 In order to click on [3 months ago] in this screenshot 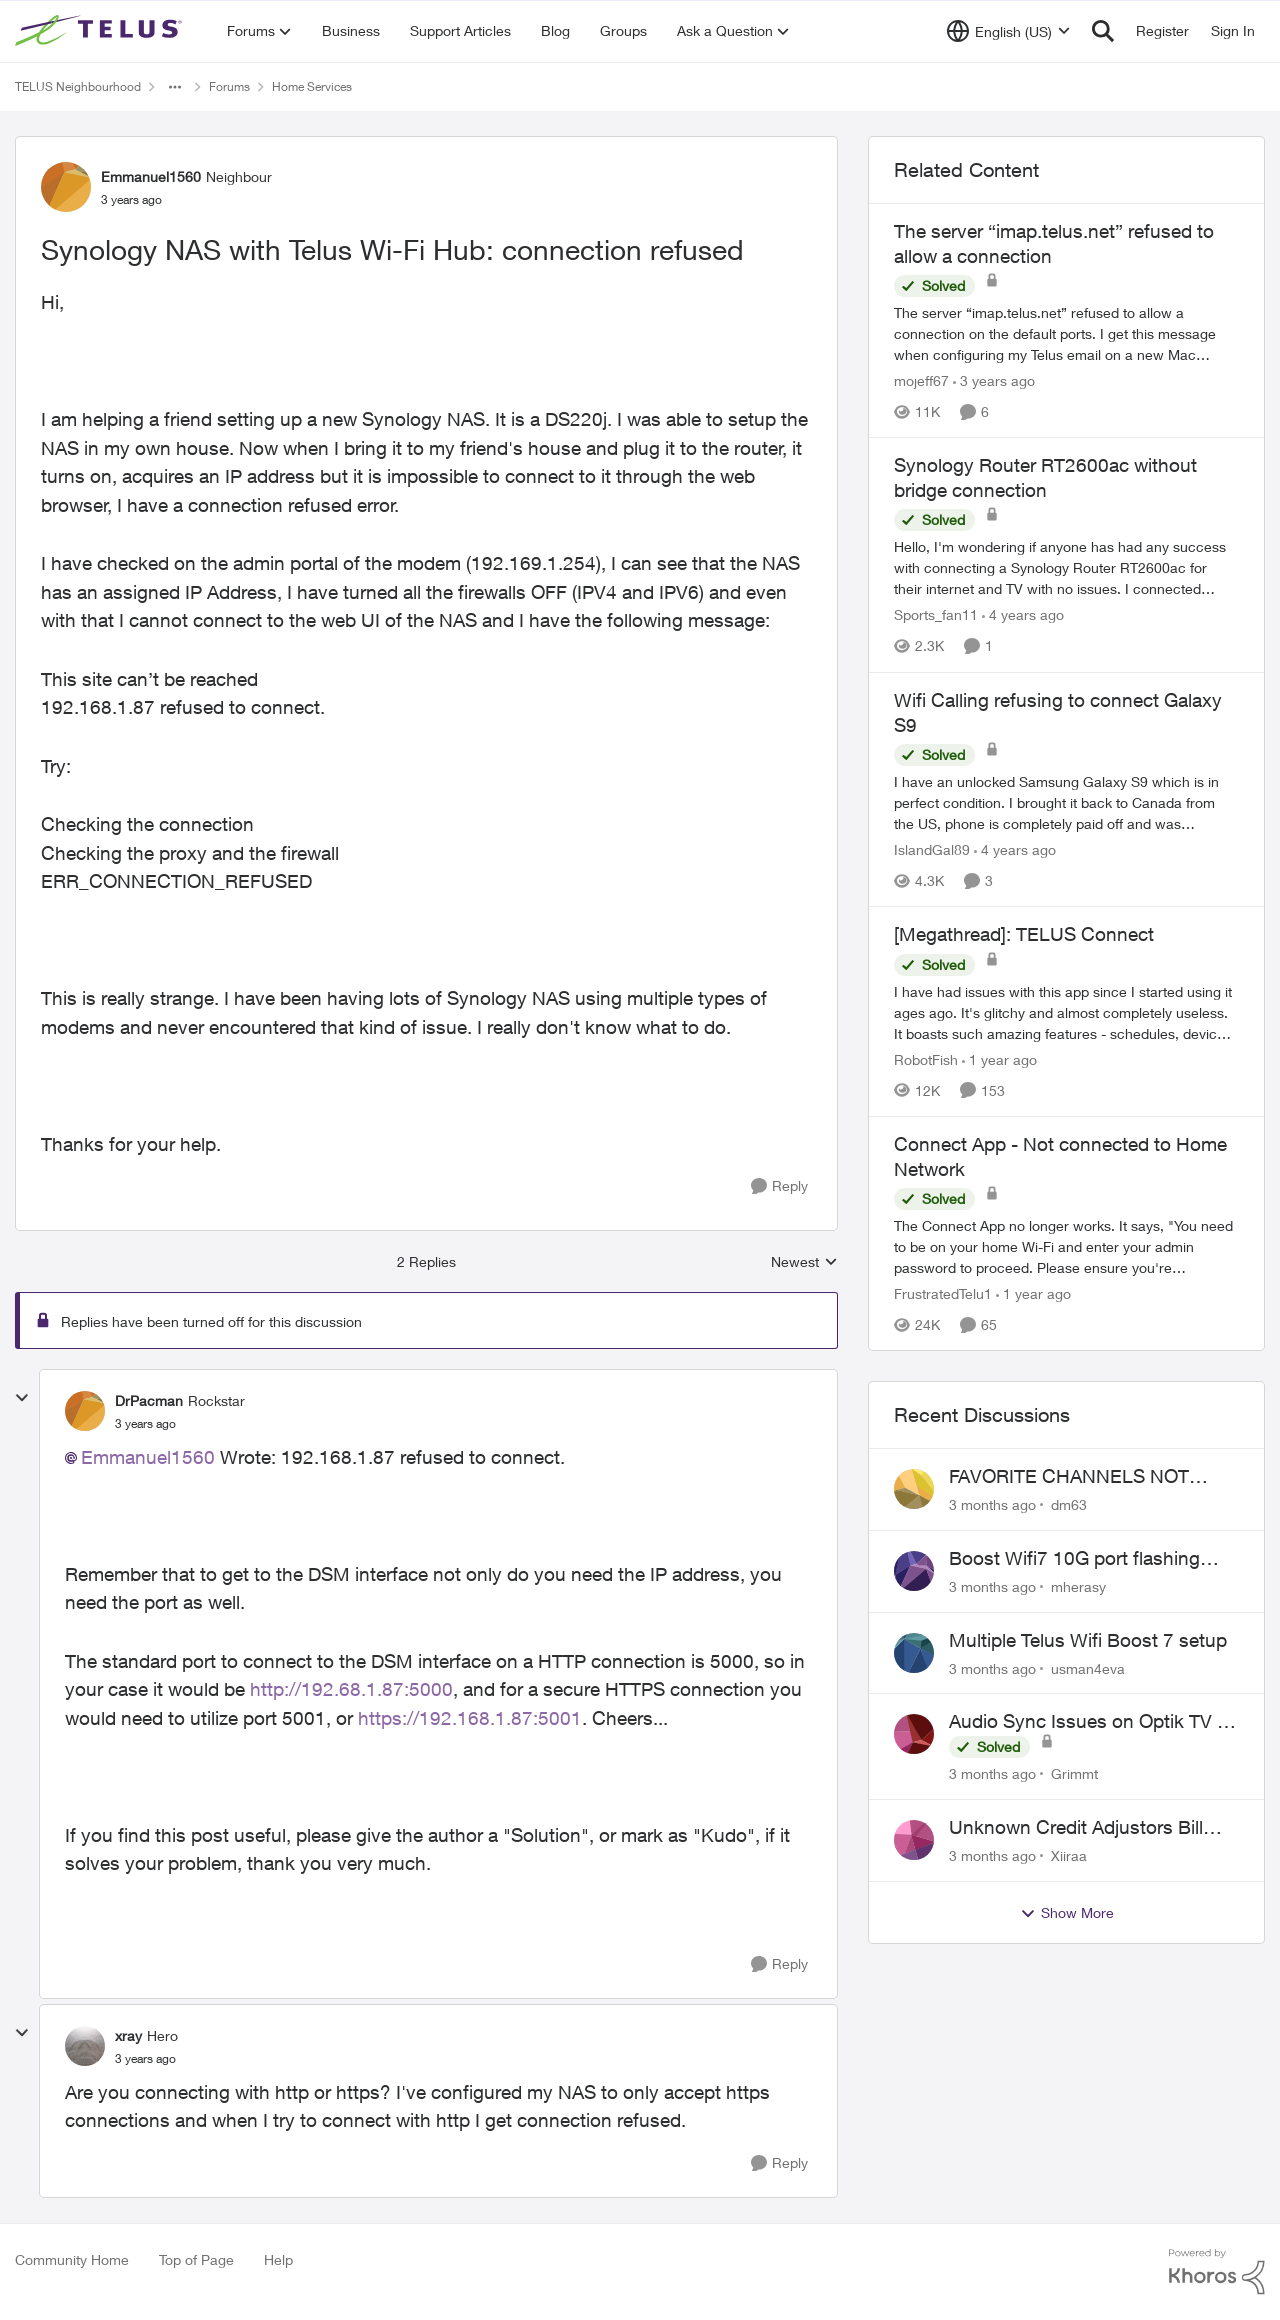, I will do `click(992, 1504)`.